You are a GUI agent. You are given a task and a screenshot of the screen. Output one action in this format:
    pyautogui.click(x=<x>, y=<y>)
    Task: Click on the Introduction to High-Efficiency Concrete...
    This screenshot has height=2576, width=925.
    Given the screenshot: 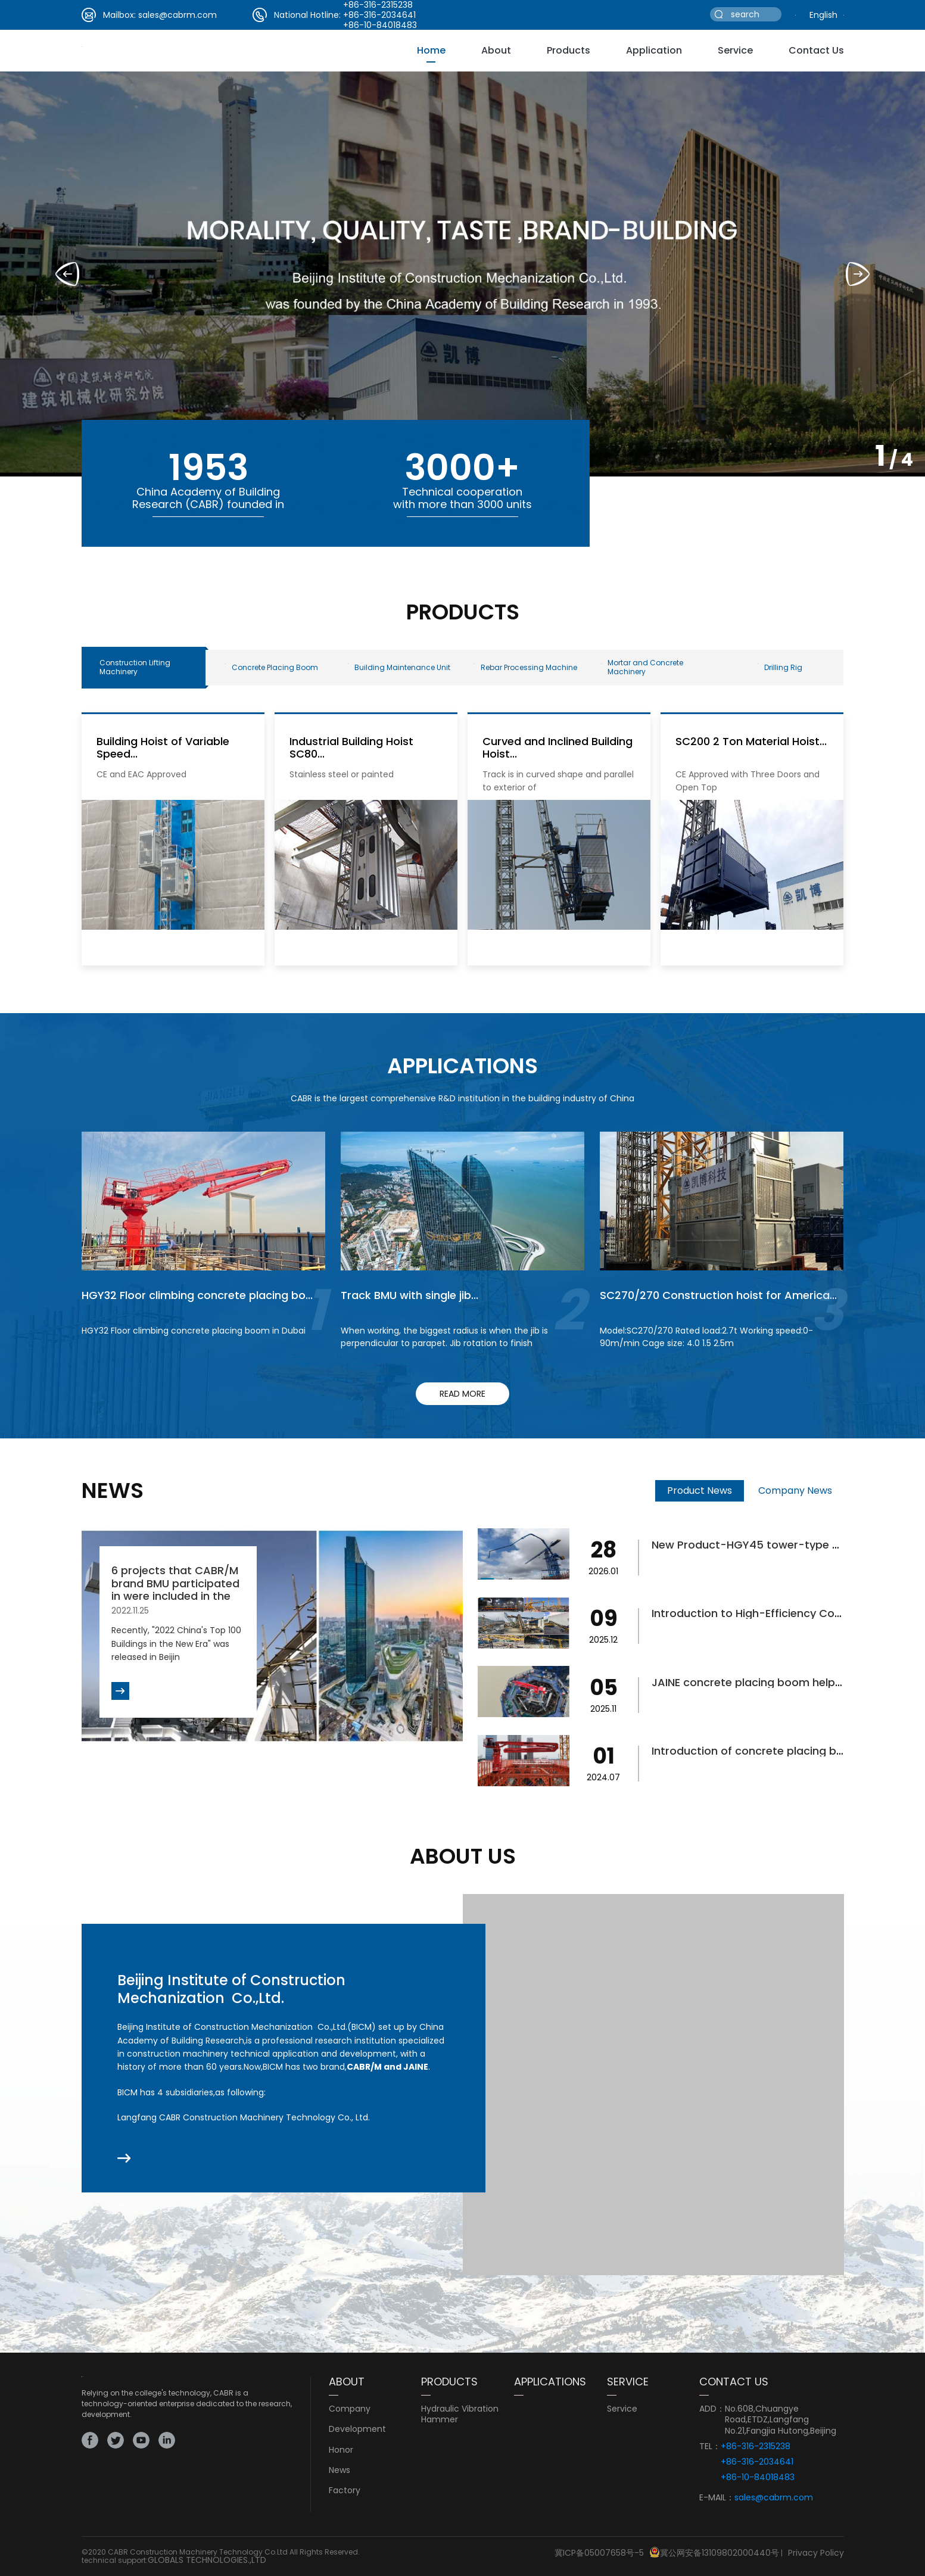 What is the action you would take?
    pyautogui.click(x=764, y=1613)
    